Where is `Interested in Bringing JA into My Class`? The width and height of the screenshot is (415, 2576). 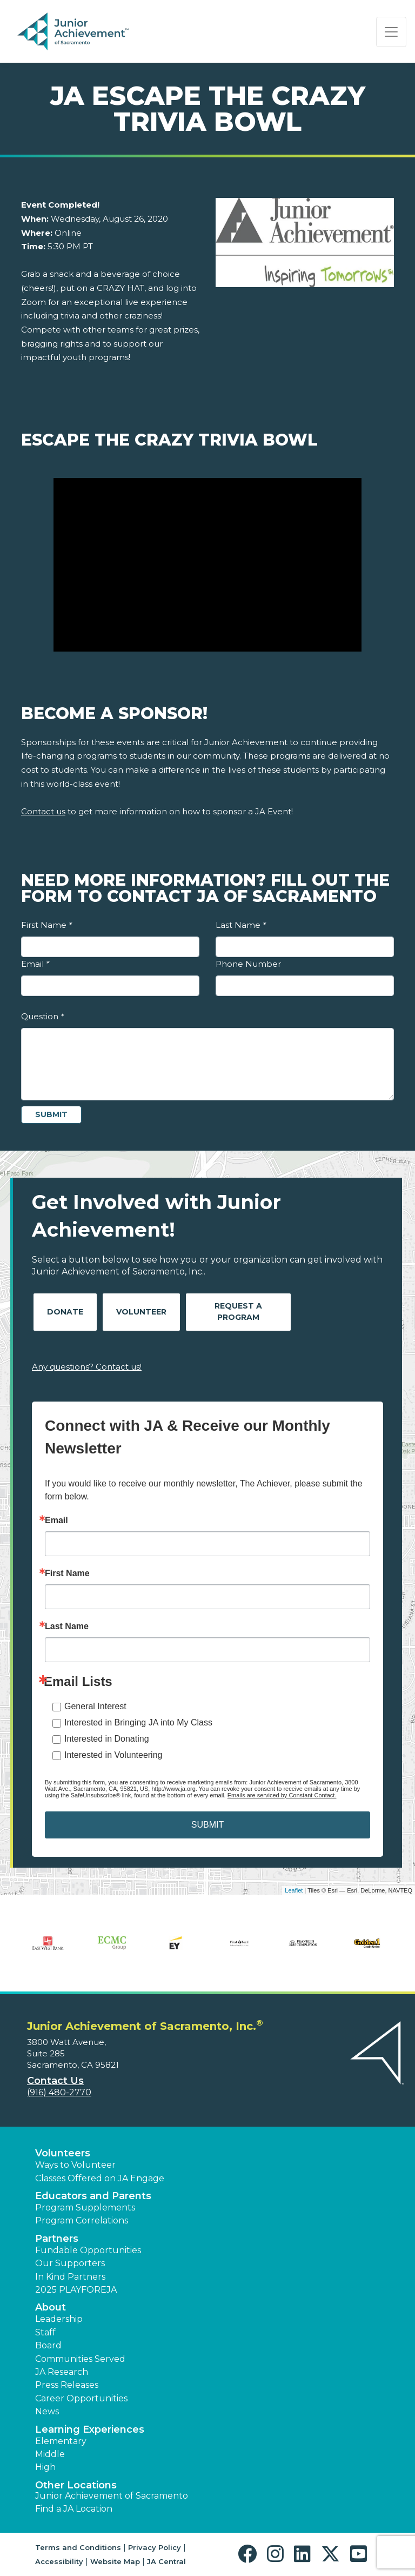
Interested in Bringing JA into My Class is located at coordinates (138, 1722).